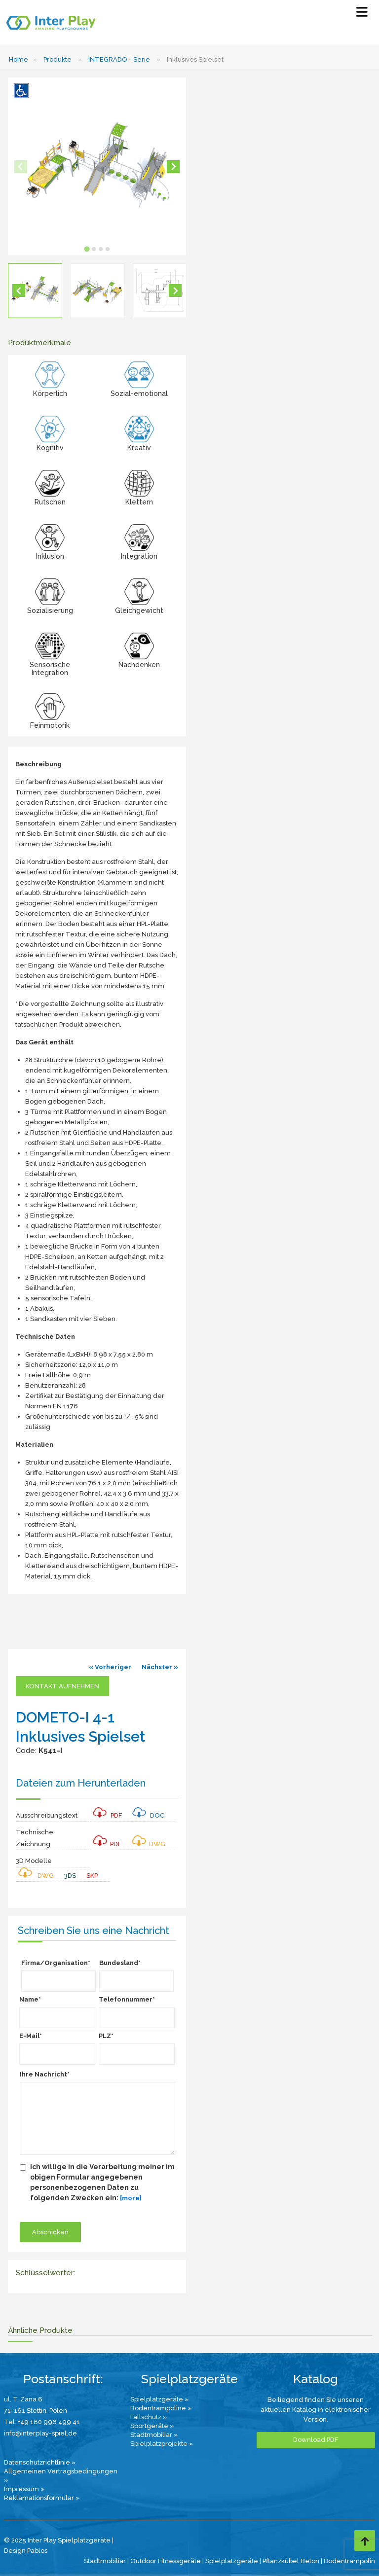 The image size is (379, 2576). I want to click on ul. T. Zana 6, so click(23, 2399).